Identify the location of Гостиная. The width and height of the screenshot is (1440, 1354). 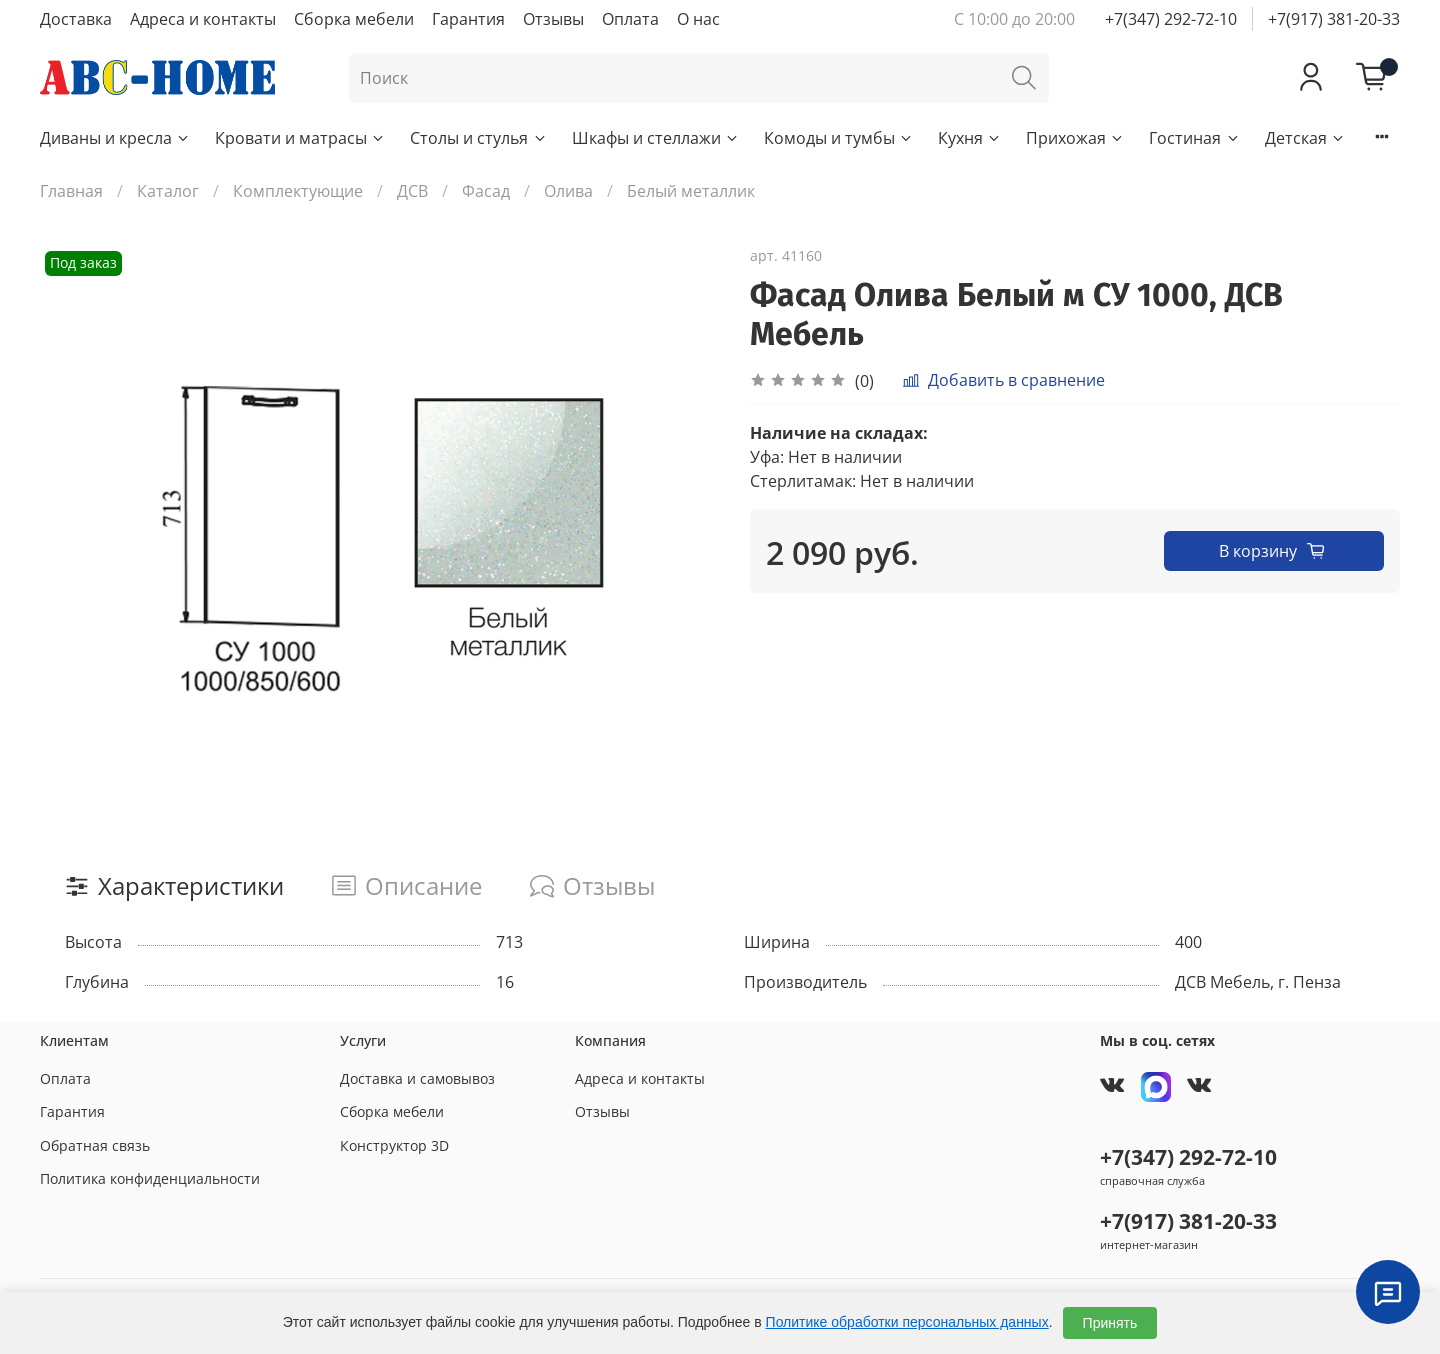
(1194, 138).